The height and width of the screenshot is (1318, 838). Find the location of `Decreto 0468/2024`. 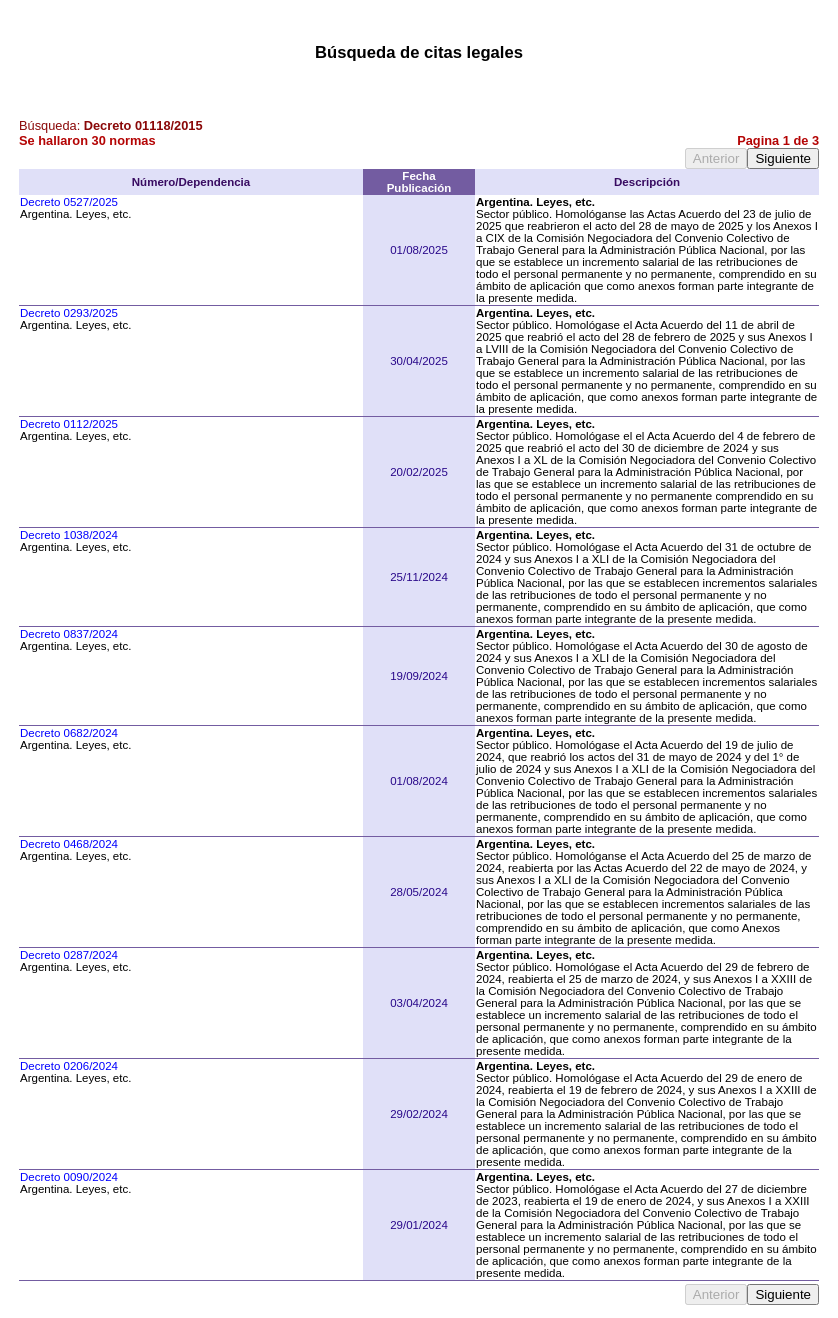

Decreto 0468/2024 is located at coordinates (69, 844).